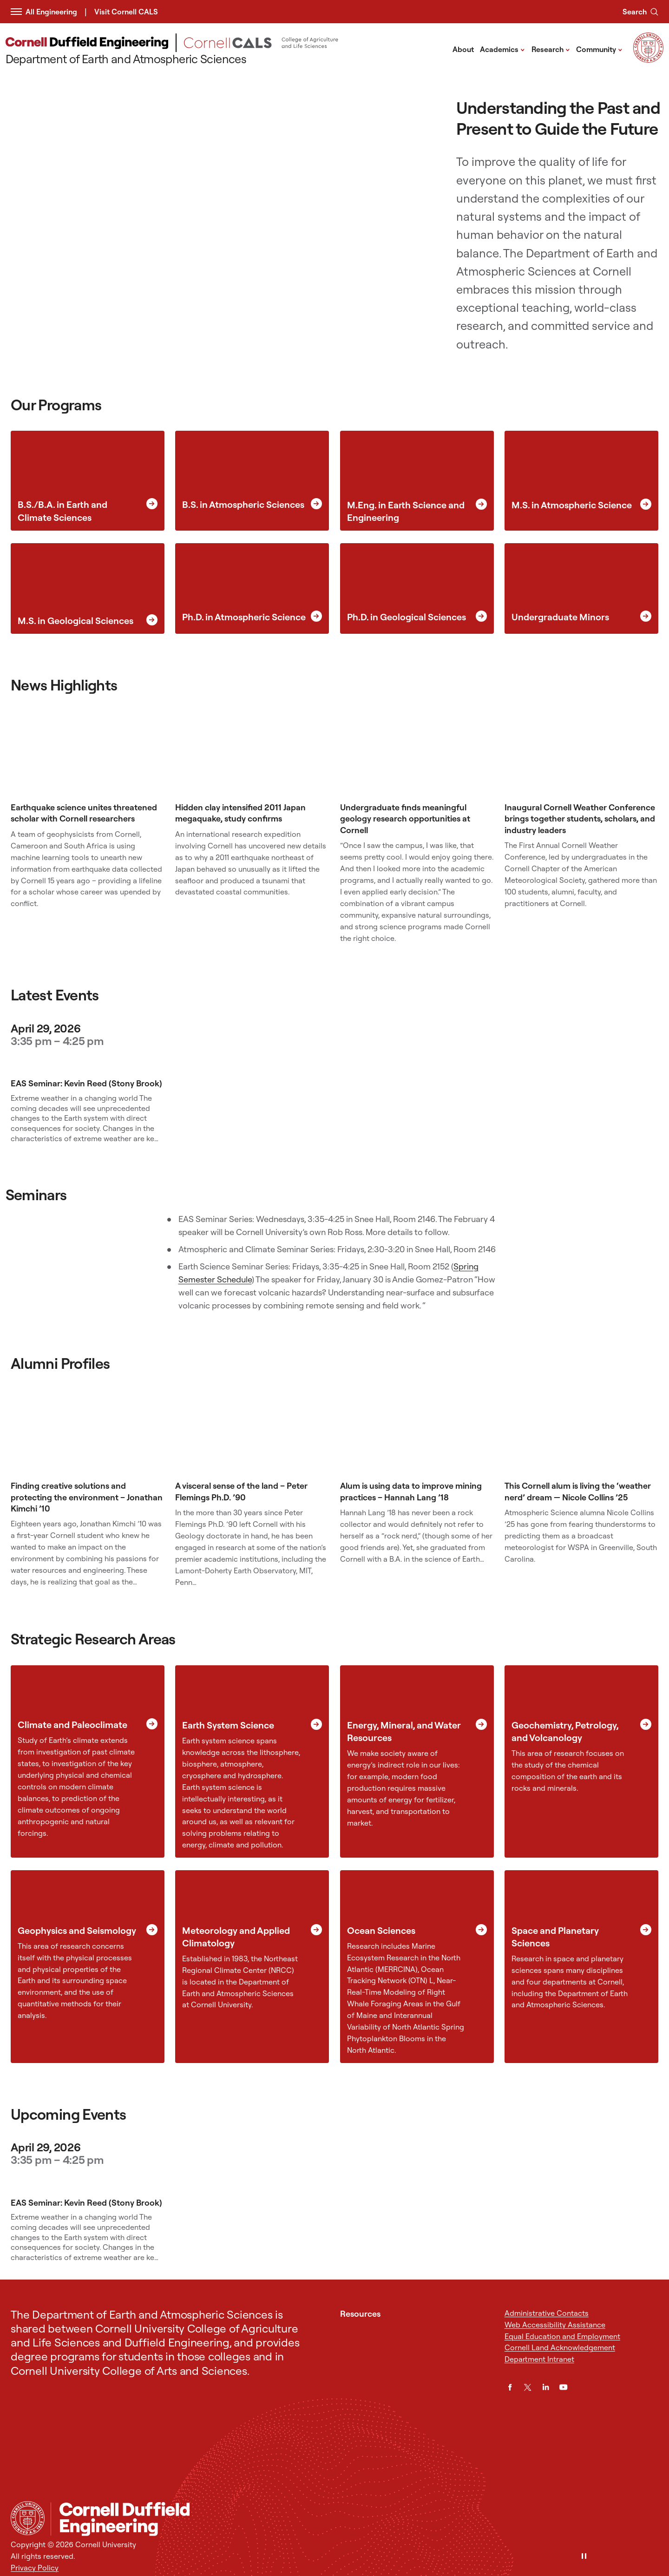 This screenshot has width=669, height=2576. Describe the element at coordinates (648, 60) in the screenshot. I see `[Visit Cornell.EDU]` at that location.